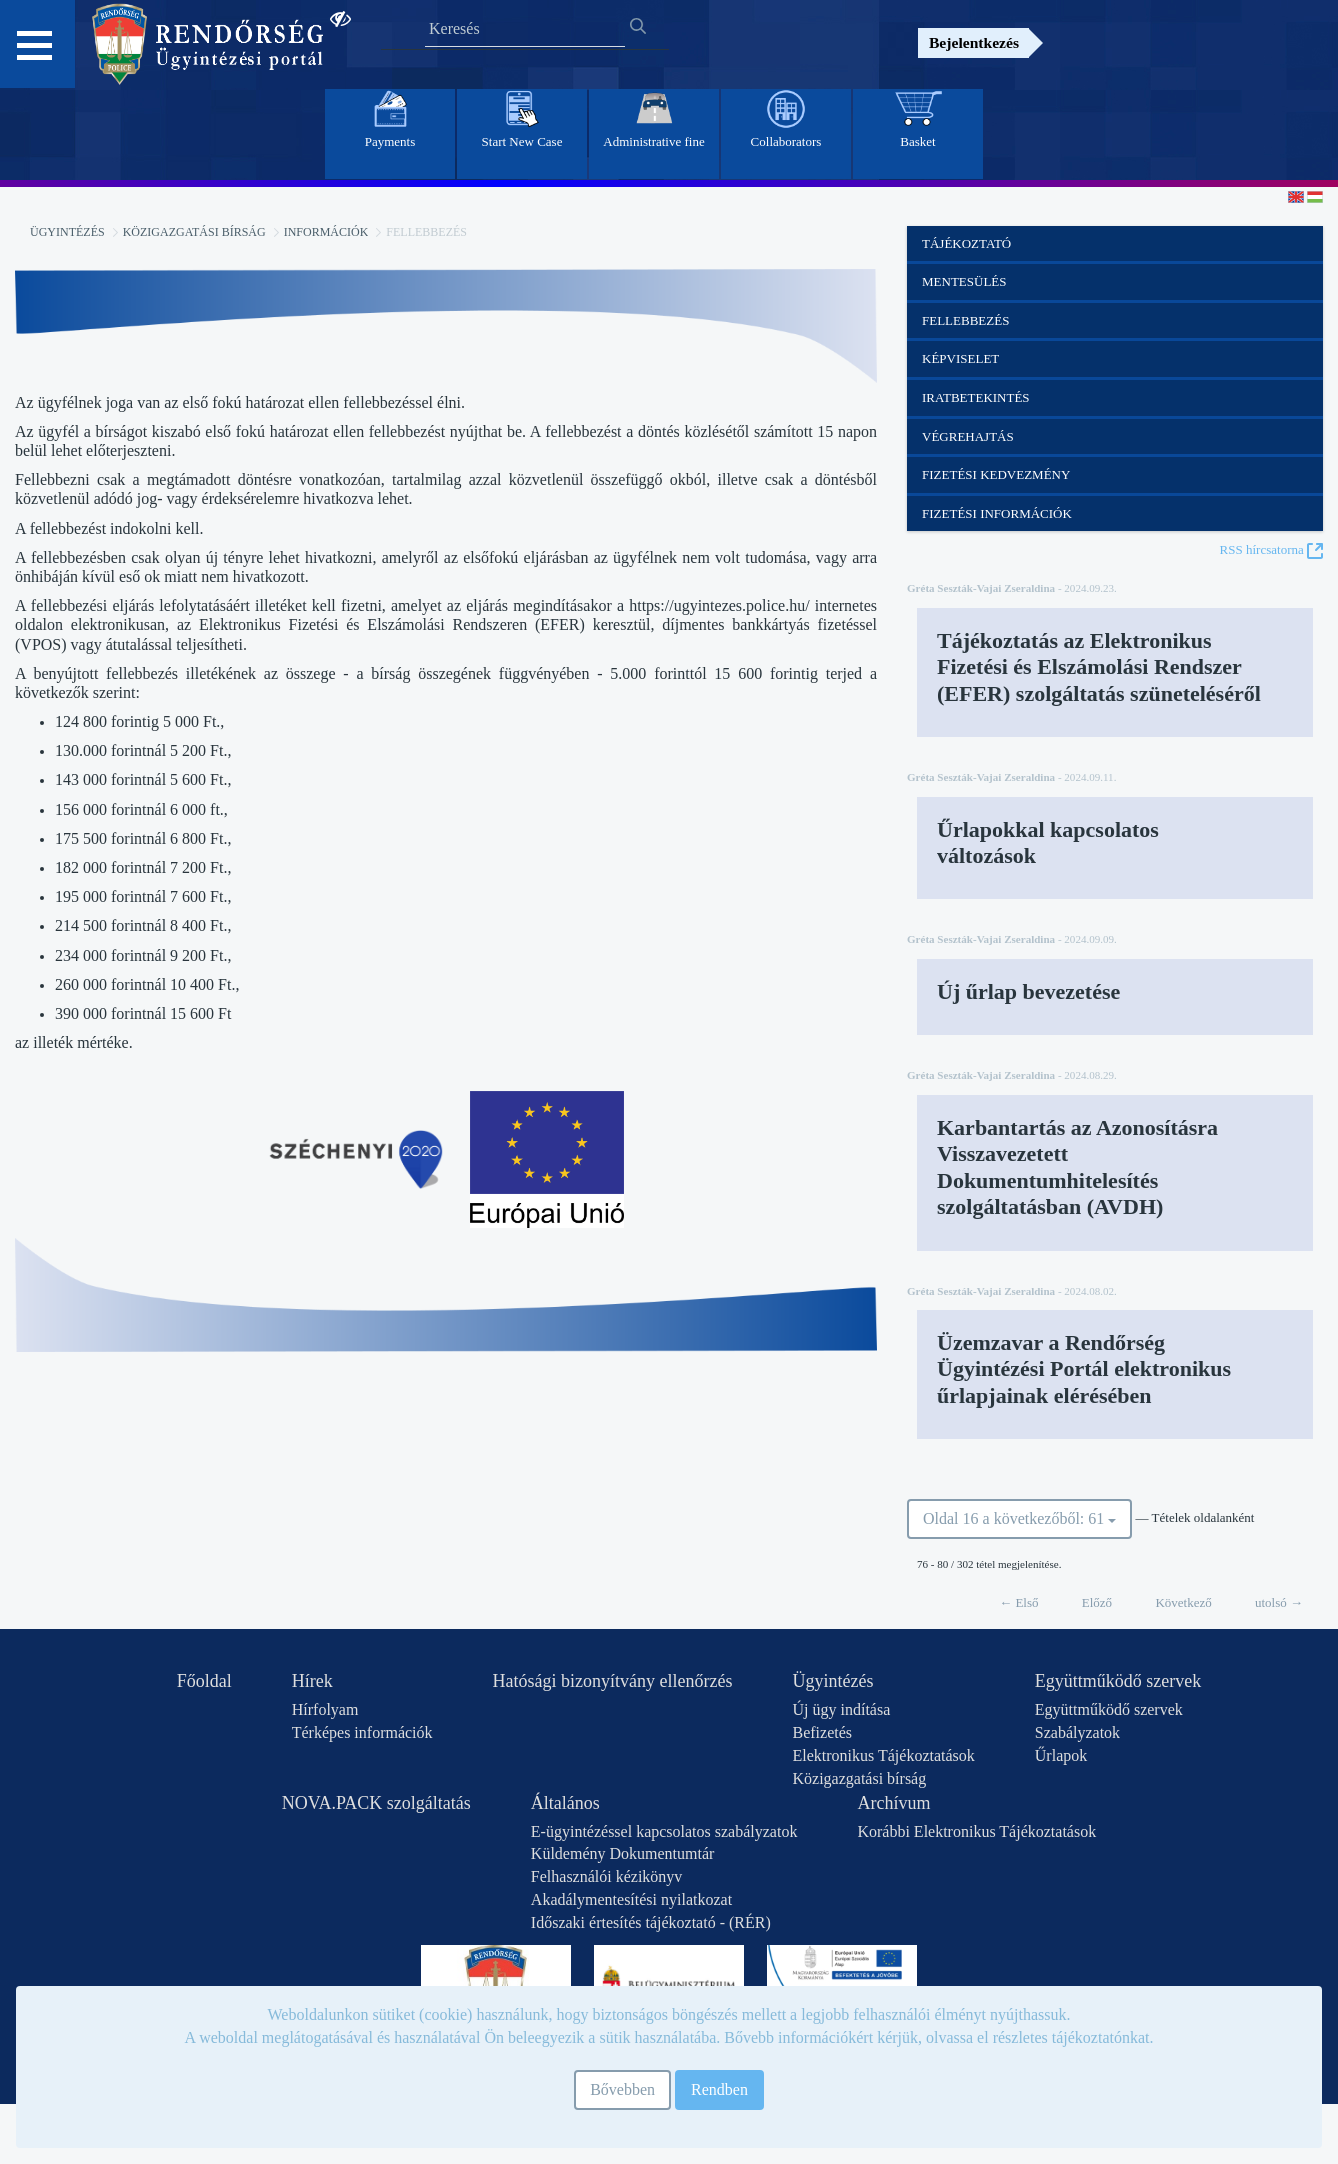 This screenshot has width=1338, height=2164. Describe the element at coordinates (976, 1831) in the screenshot. I see `Korábbi Elektronikus Tájékoztatások` at that location.